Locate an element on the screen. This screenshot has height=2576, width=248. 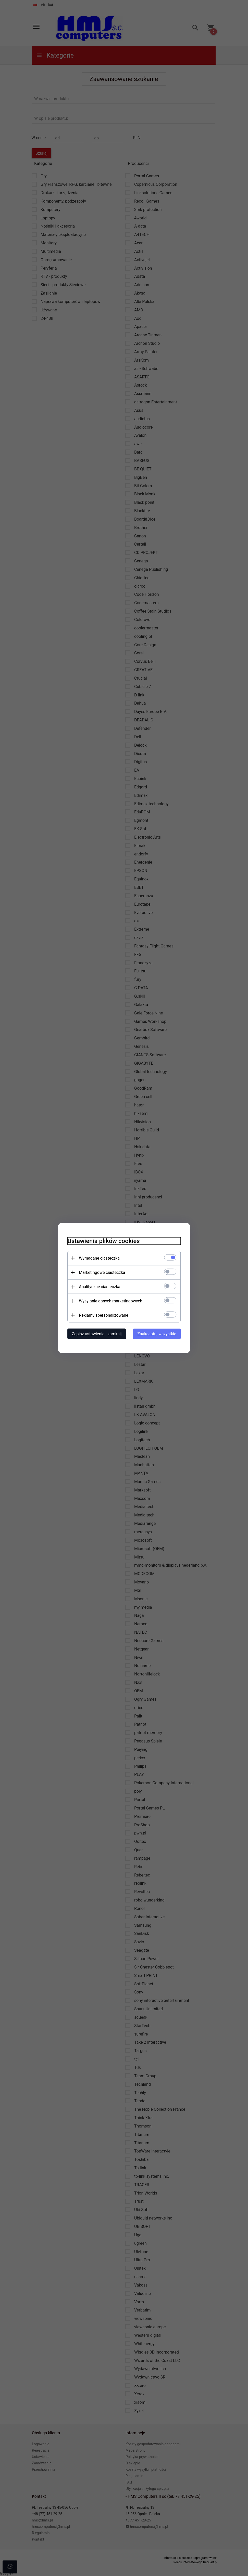
Ustawienia plików cookies is located at coordinates (101, 1240).